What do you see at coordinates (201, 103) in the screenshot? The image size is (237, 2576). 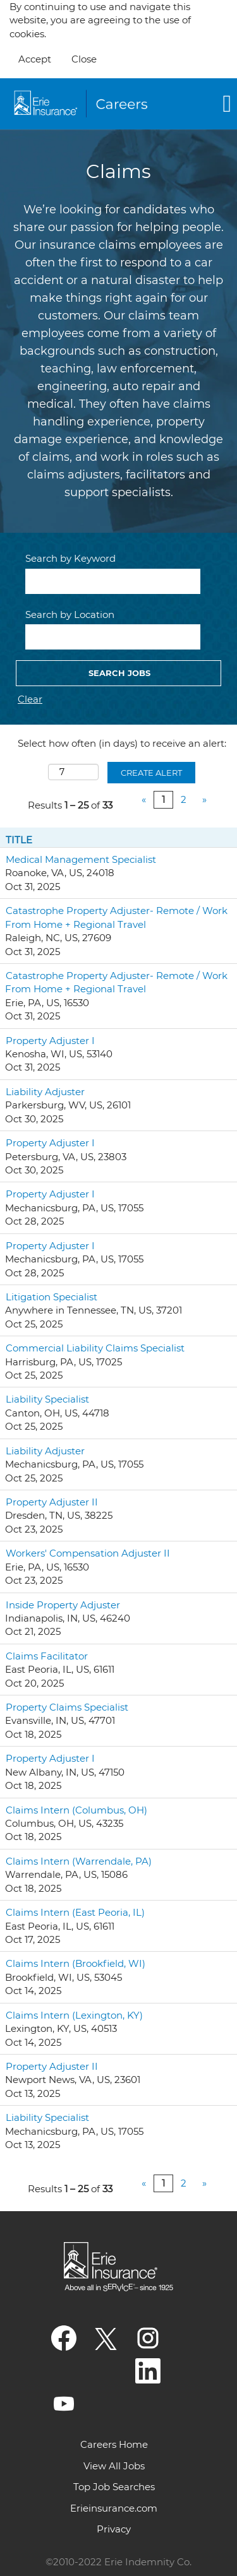 I see `[button]` at bounding box center [201, 103].